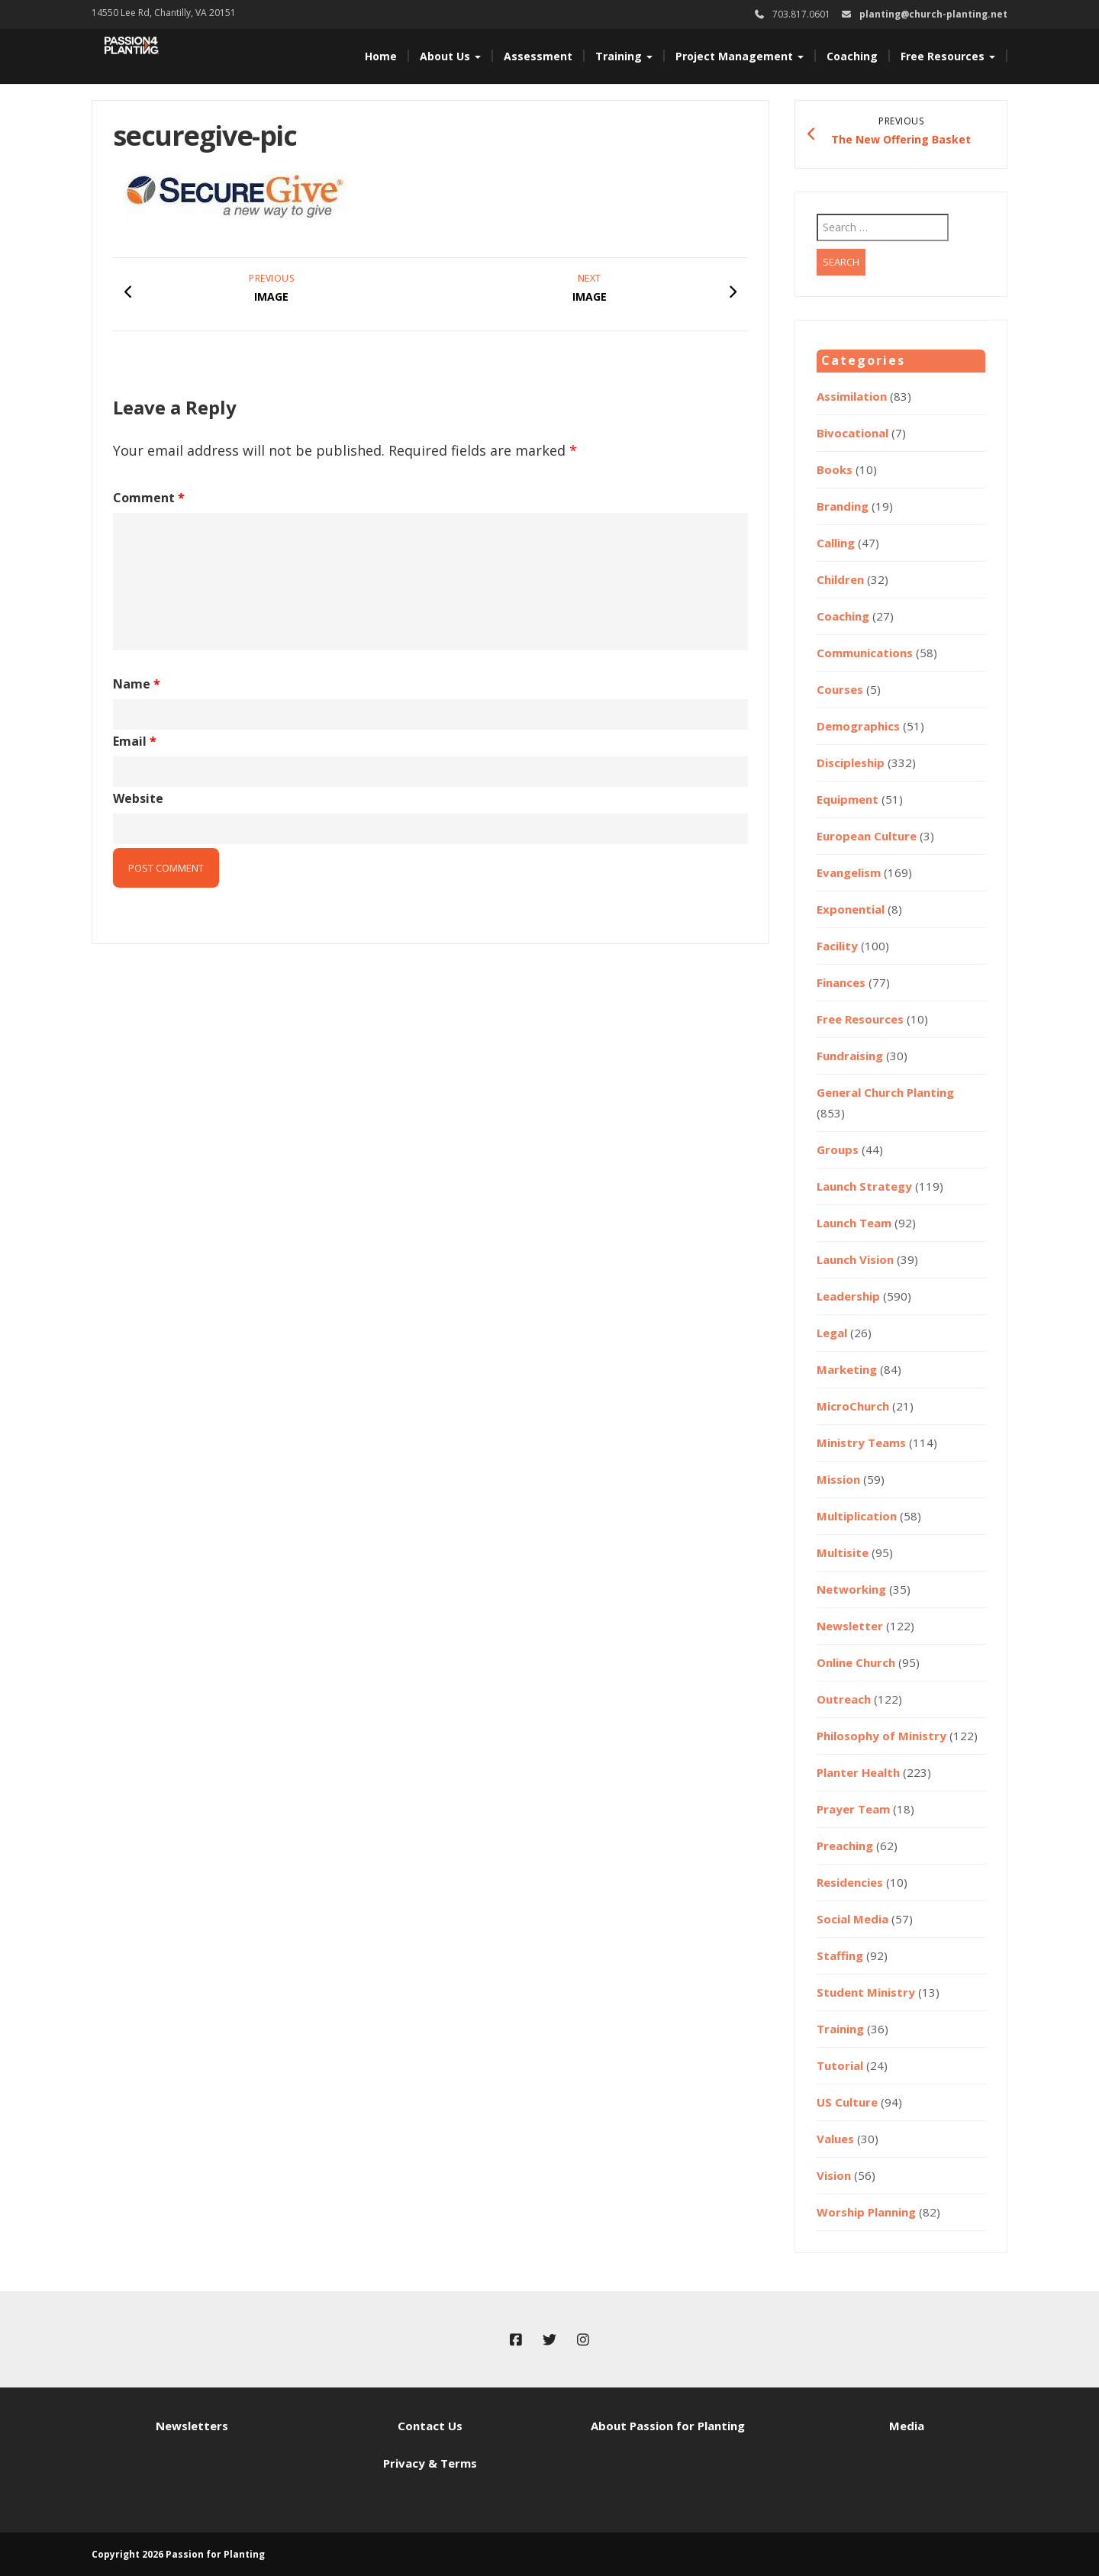 The width and height of the screenshot is (1099, 2576). I want to click on Worship Planning, so click(866, 2212).